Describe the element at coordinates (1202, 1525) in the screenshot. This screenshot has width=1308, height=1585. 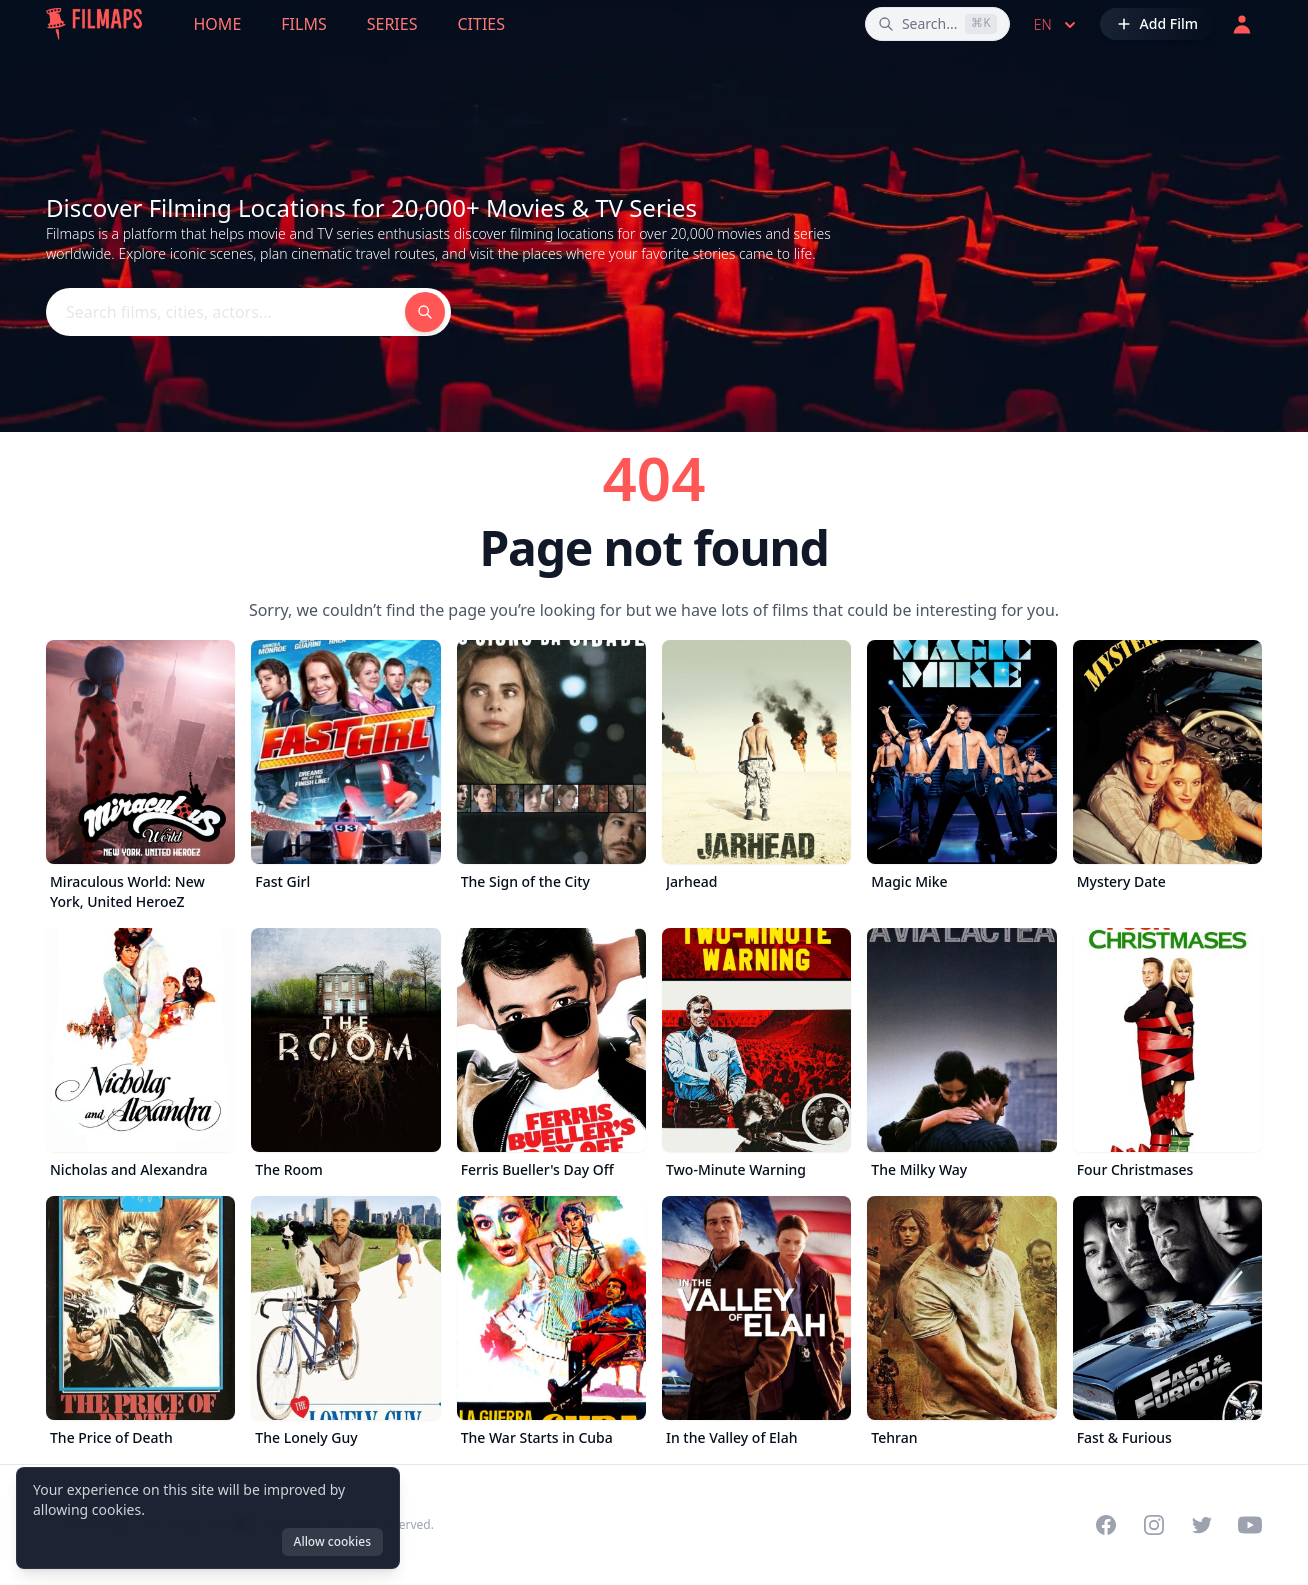
I see `[Visit our Twitter profile]` at that location.